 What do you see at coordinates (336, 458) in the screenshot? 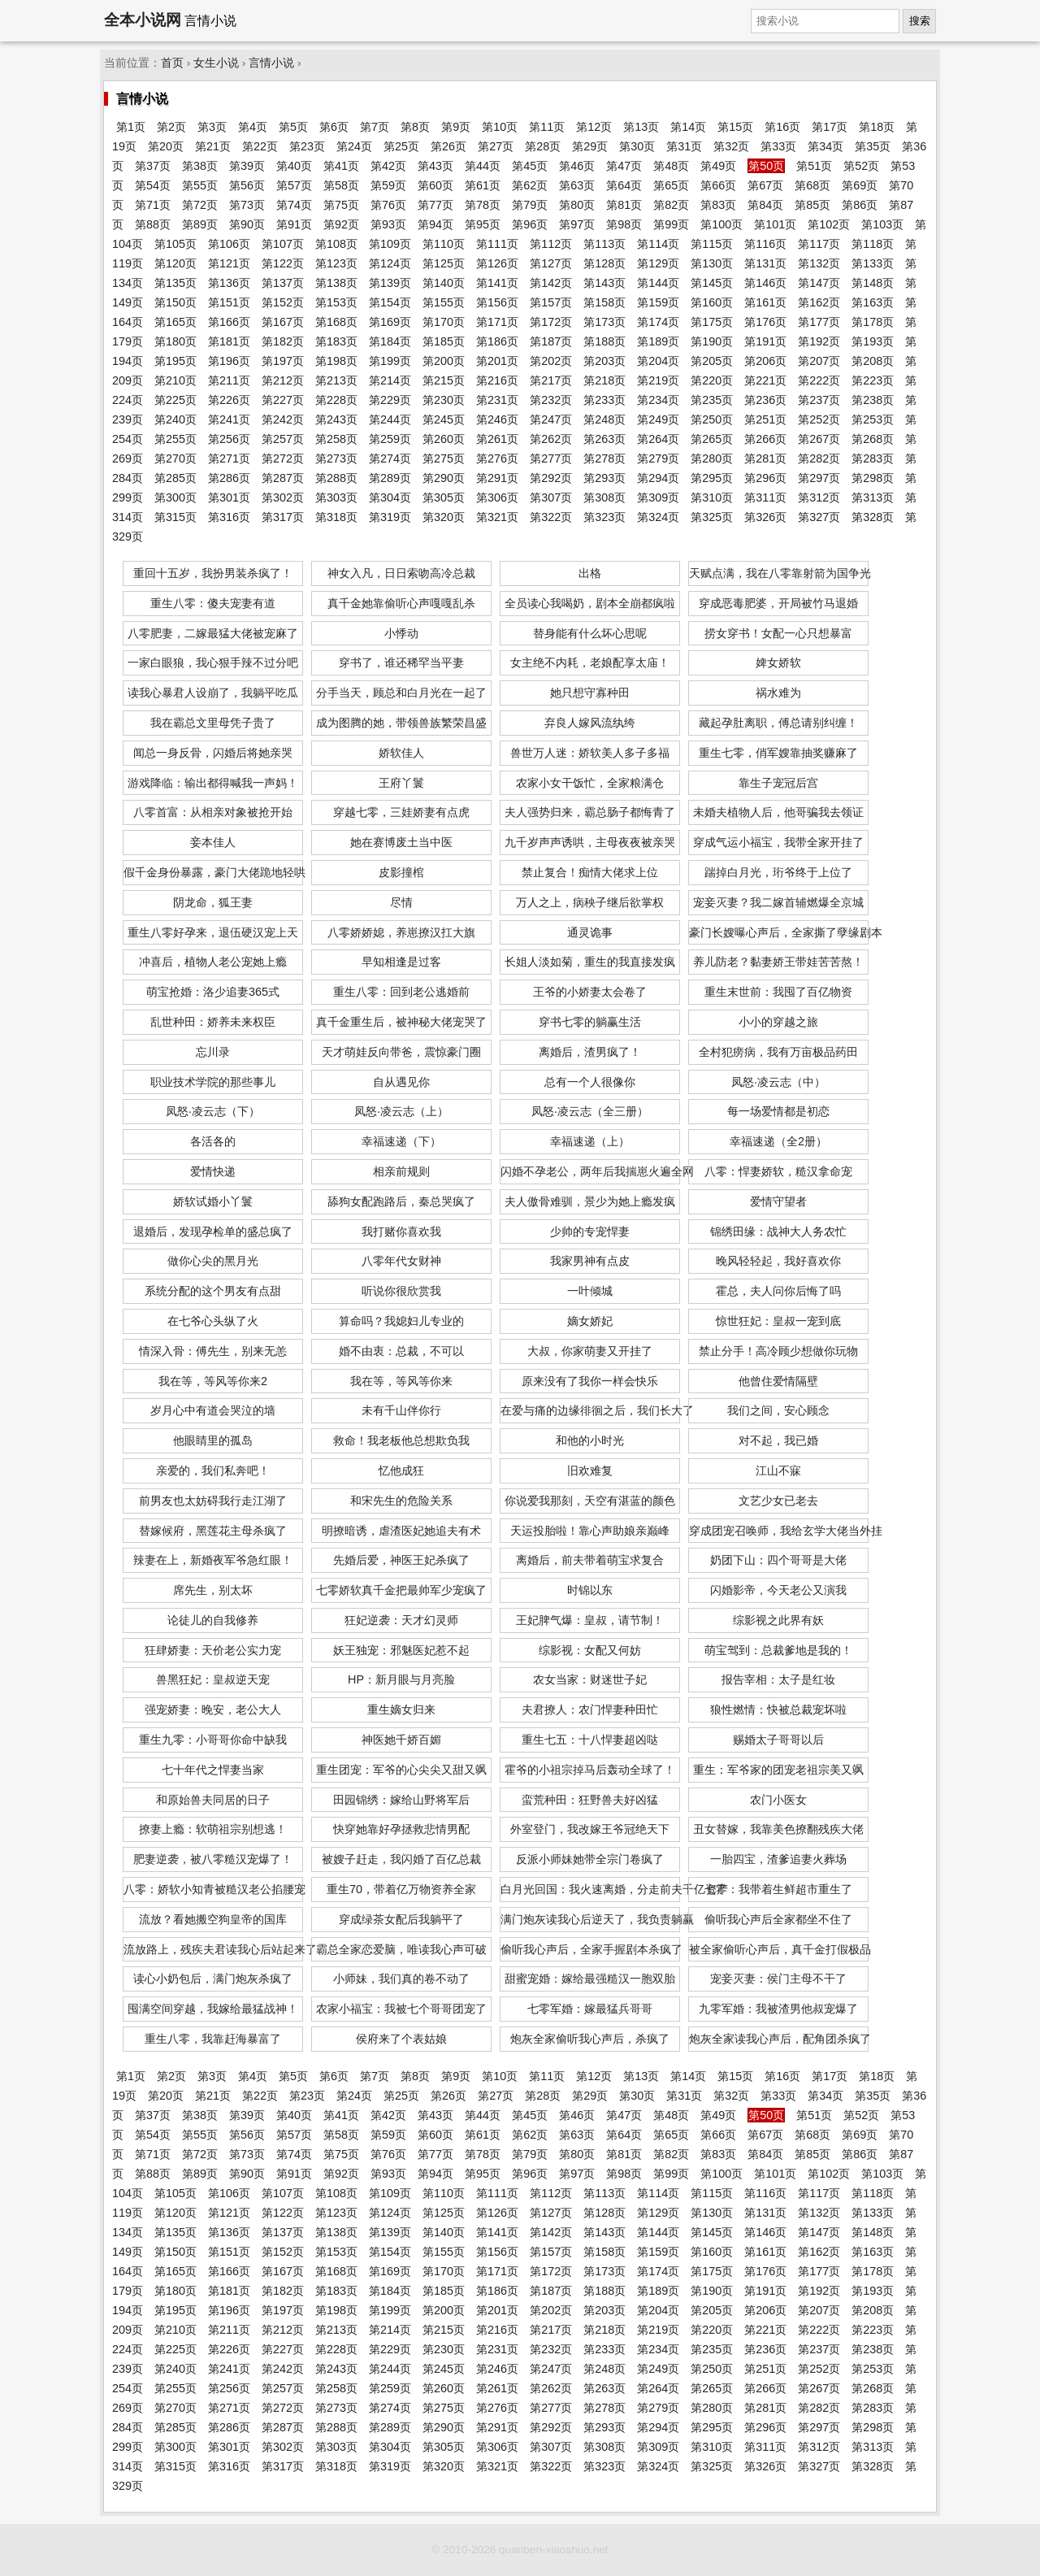
I see `第273页` at bounding box center [336, 458].